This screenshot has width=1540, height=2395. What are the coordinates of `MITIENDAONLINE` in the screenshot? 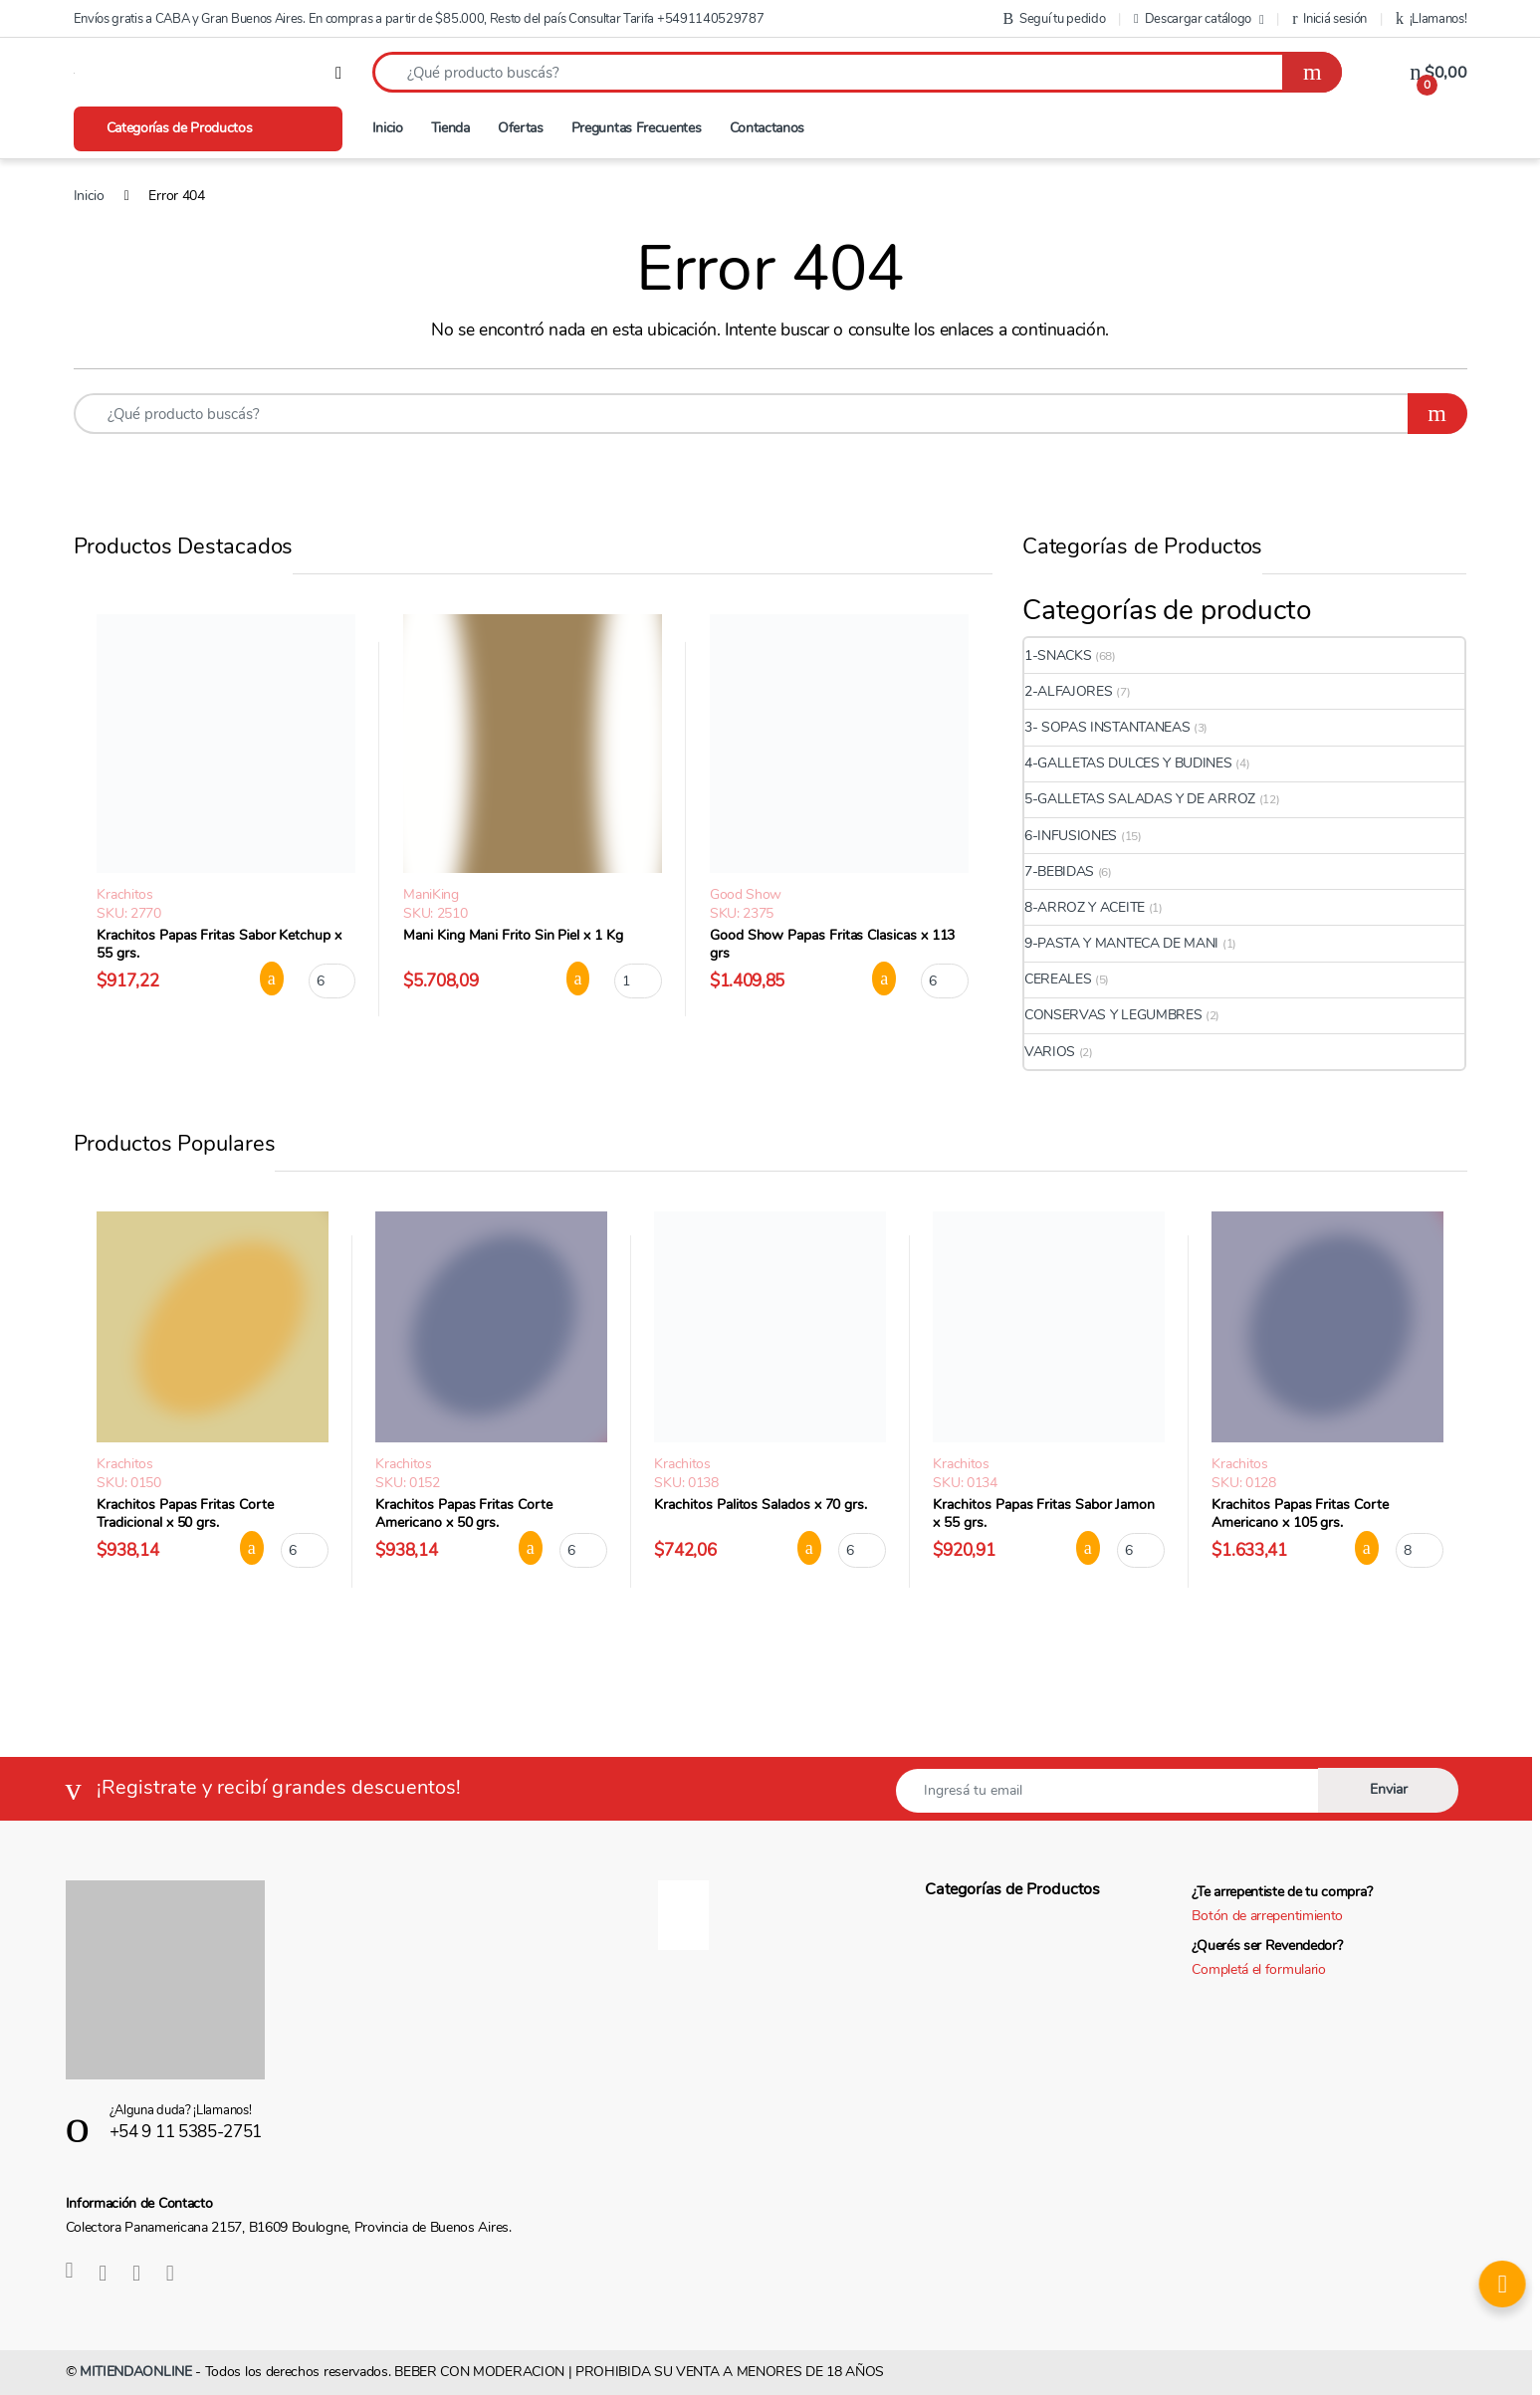 It's located at (136, 2371).